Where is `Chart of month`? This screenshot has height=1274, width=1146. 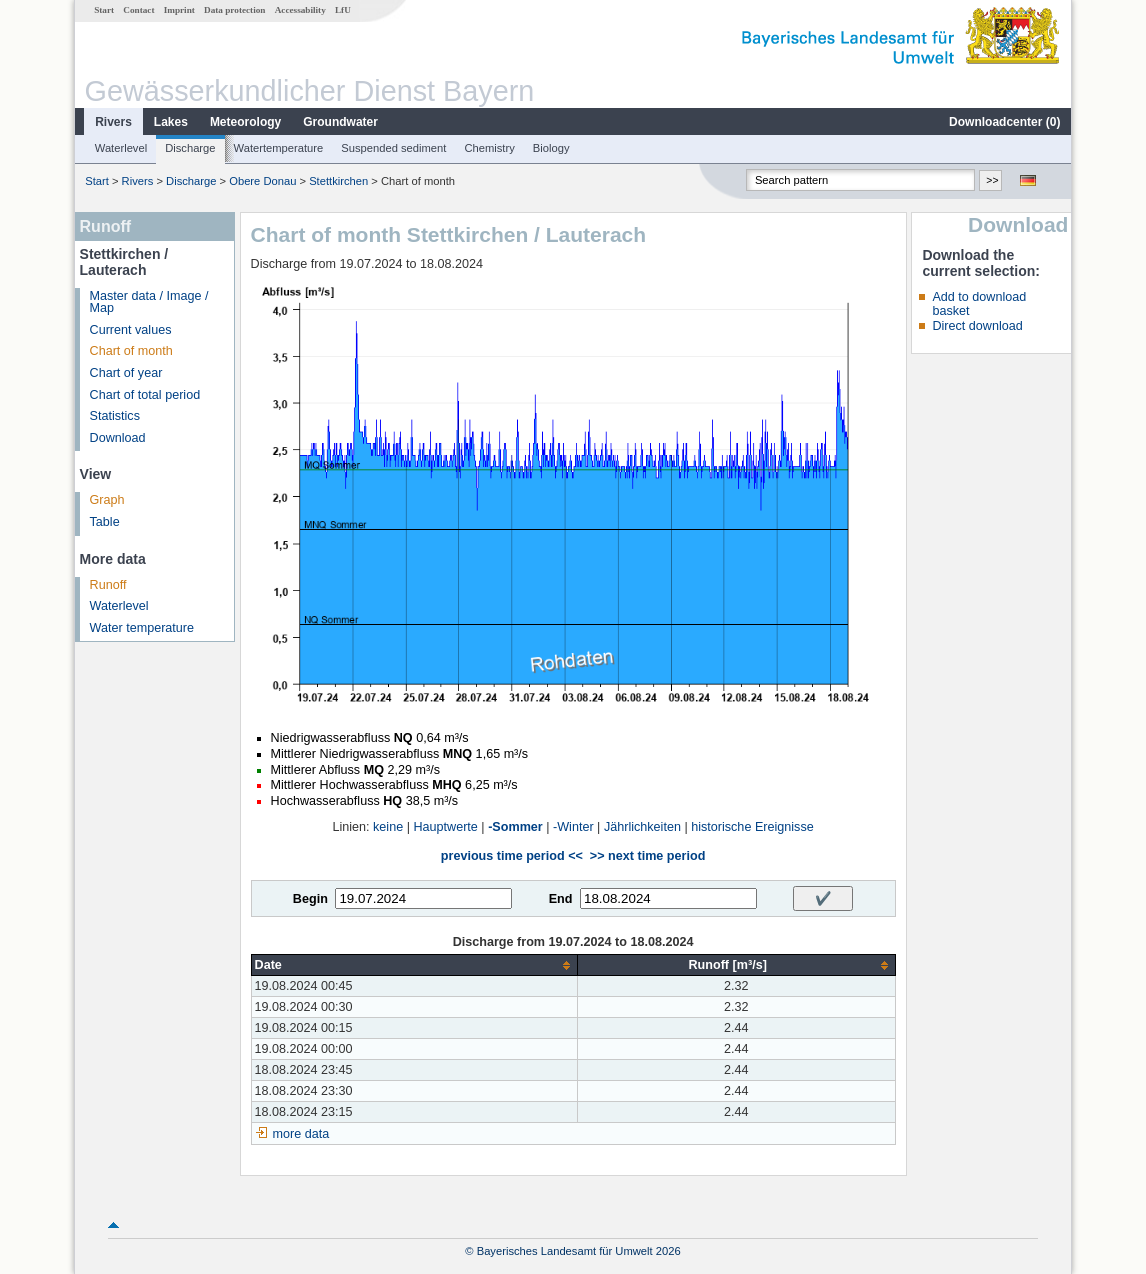
Chart of month is located at coordinates (131, 351).